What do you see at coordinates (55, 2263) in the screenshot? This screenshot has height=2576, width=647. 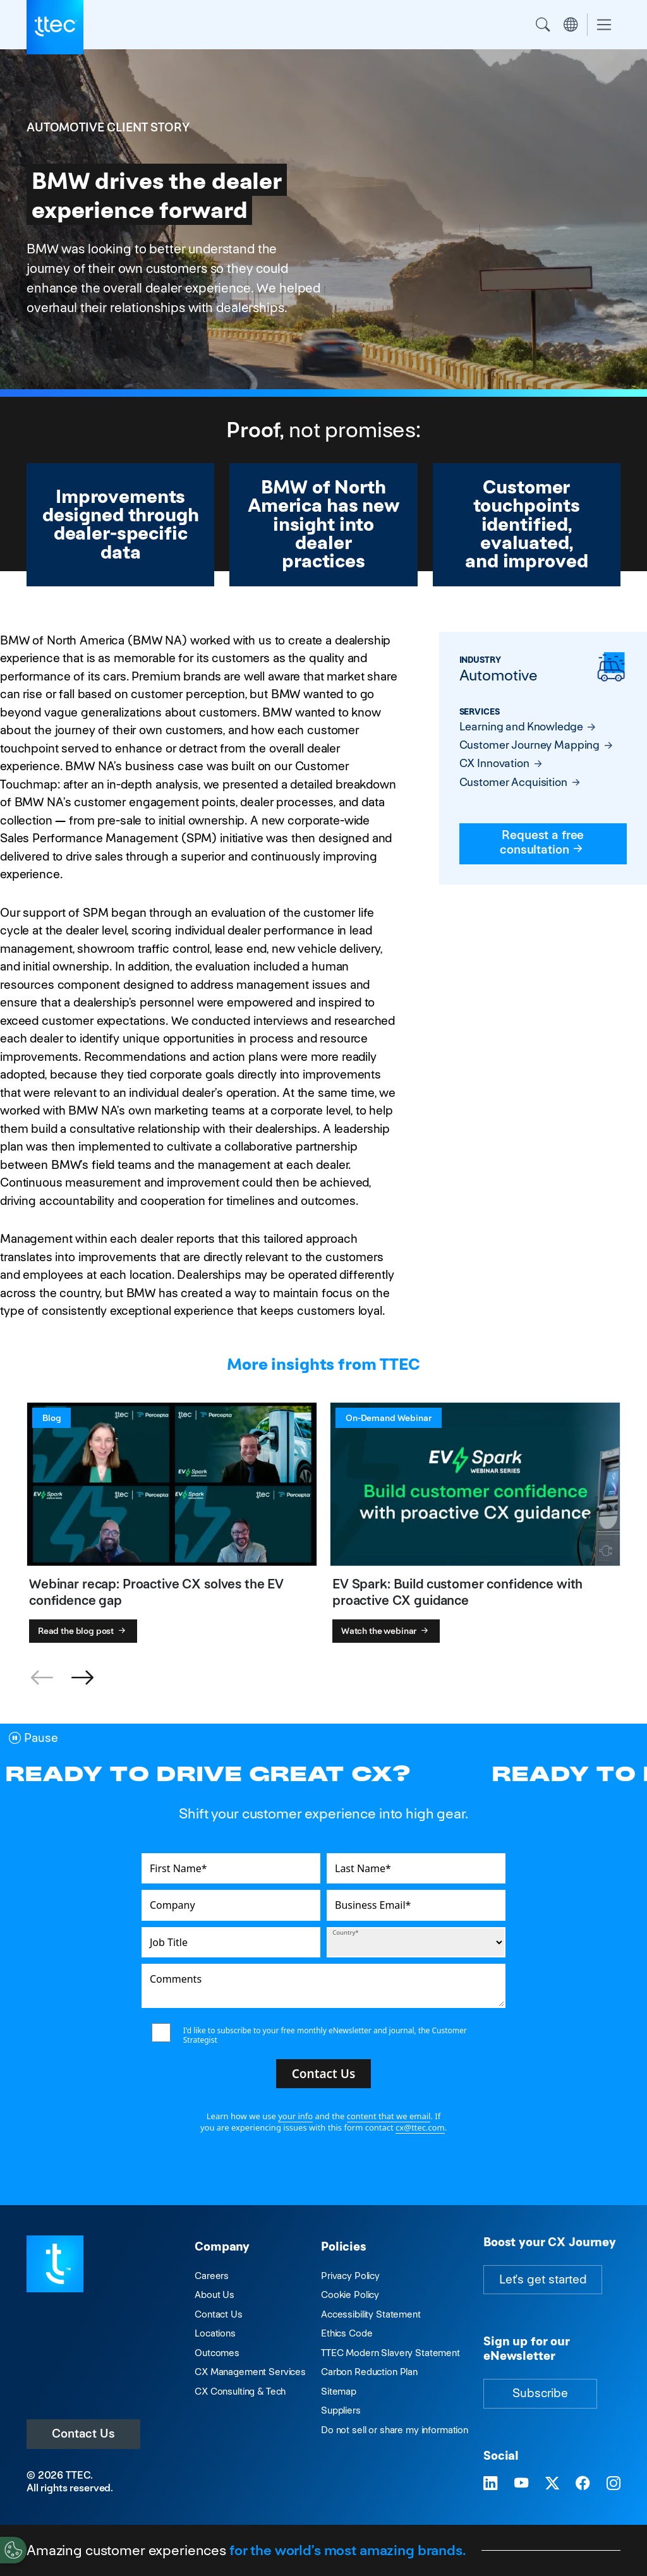 I see `[Visit TTEC homepage]` at bounding box center [55, 2263].